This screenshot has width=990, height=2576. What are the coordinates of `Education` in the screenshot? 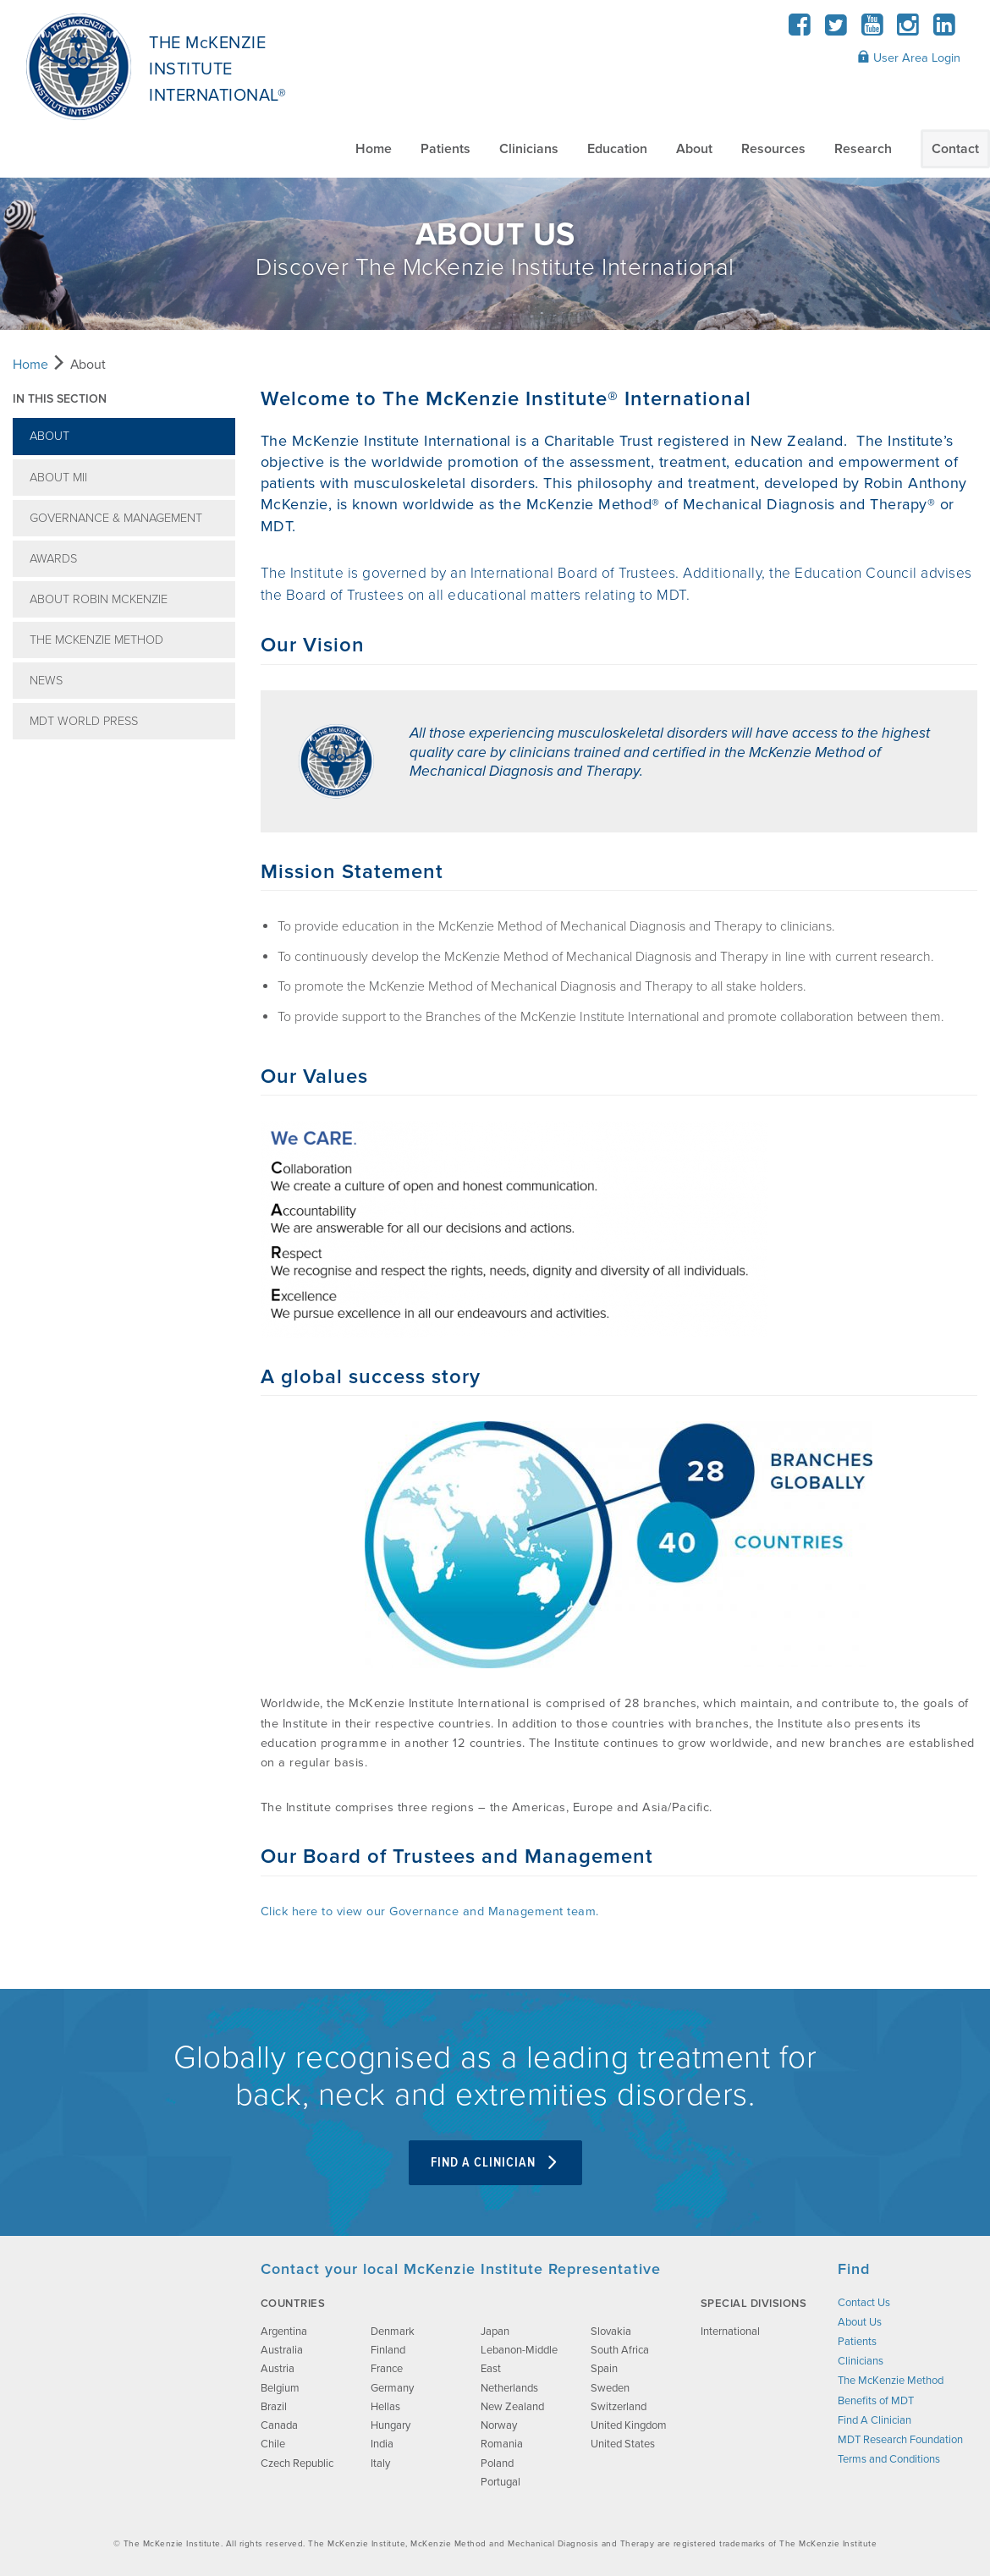 It's located at (617, 148).